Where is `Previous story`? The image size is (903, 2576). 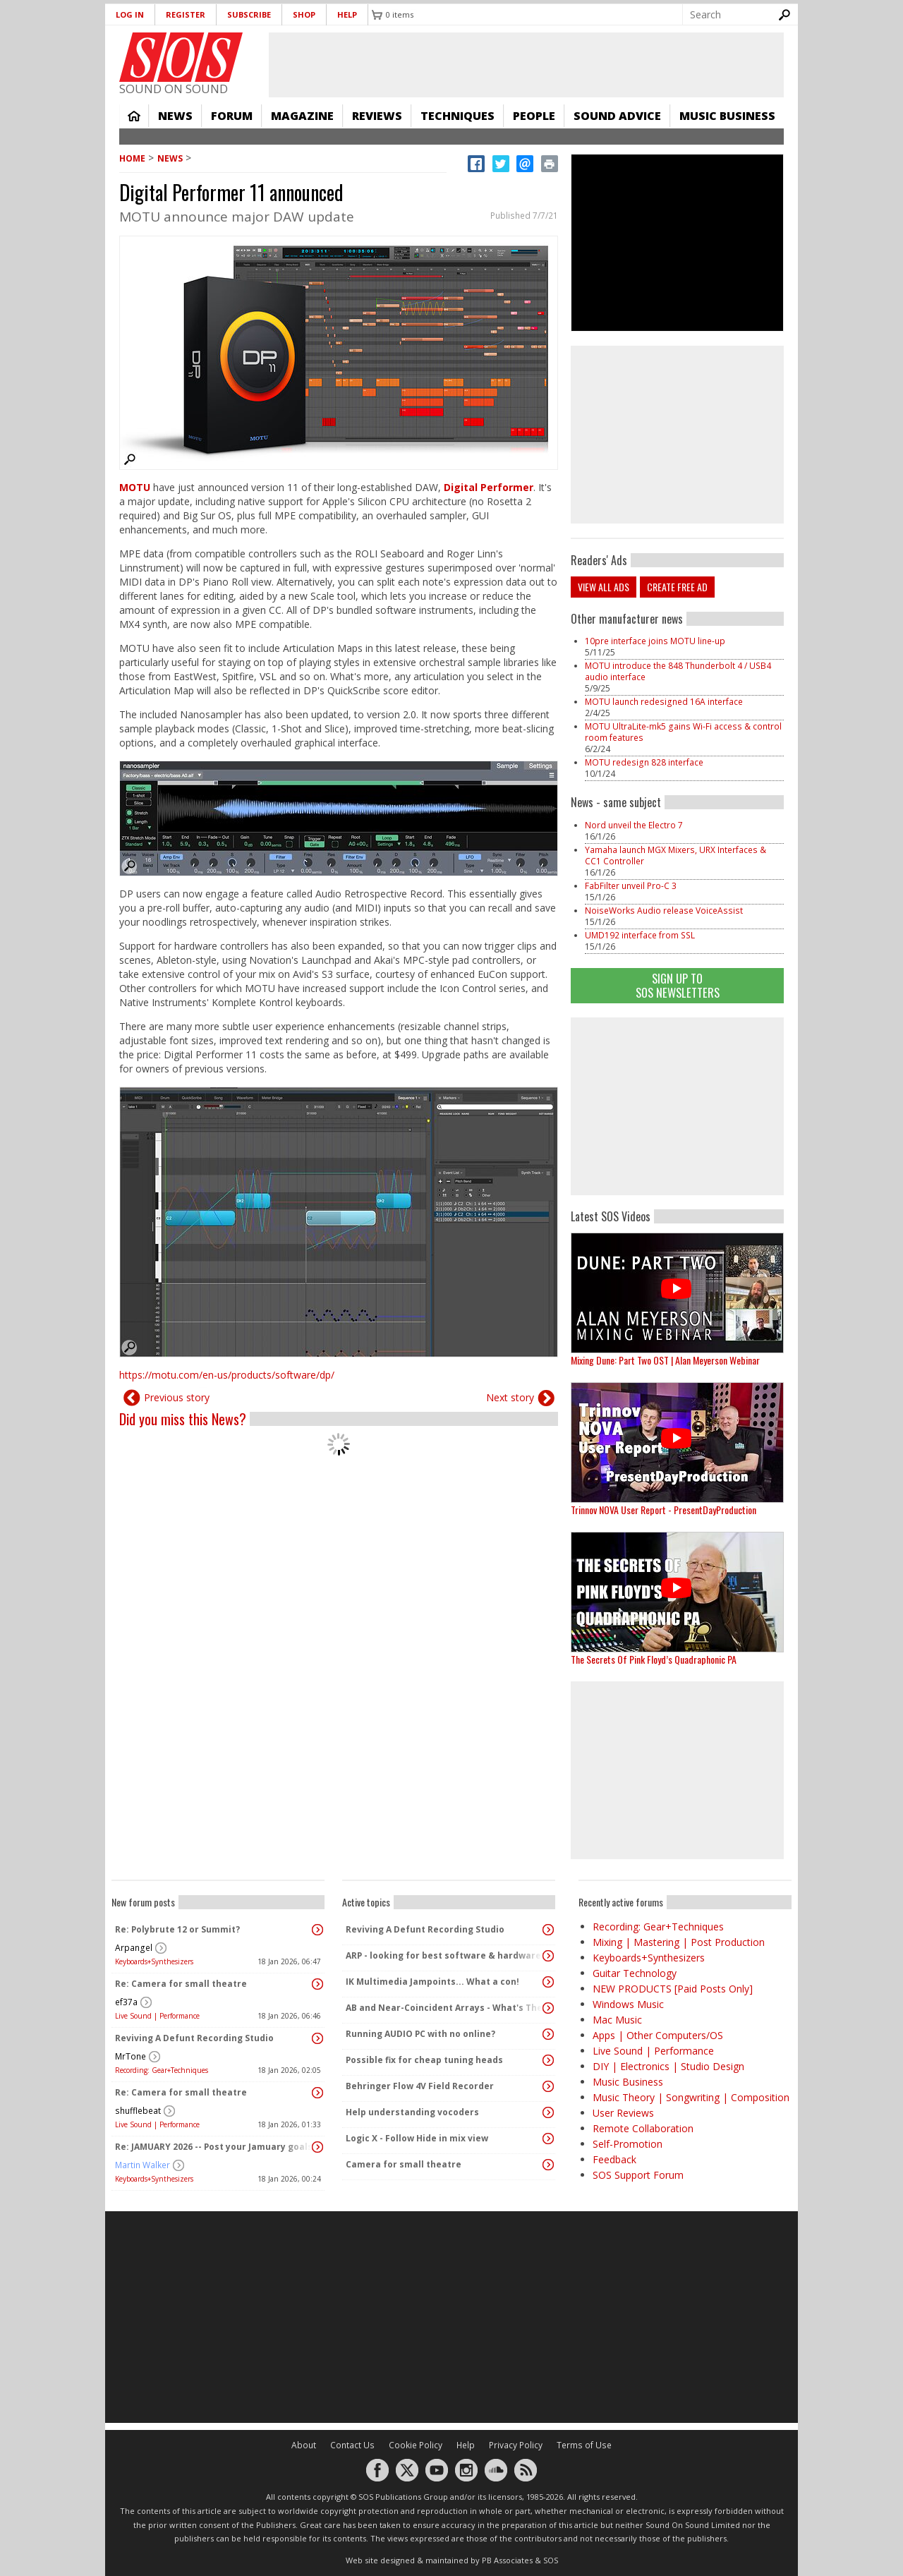
Previous story is located at coordinates (177, 1397).